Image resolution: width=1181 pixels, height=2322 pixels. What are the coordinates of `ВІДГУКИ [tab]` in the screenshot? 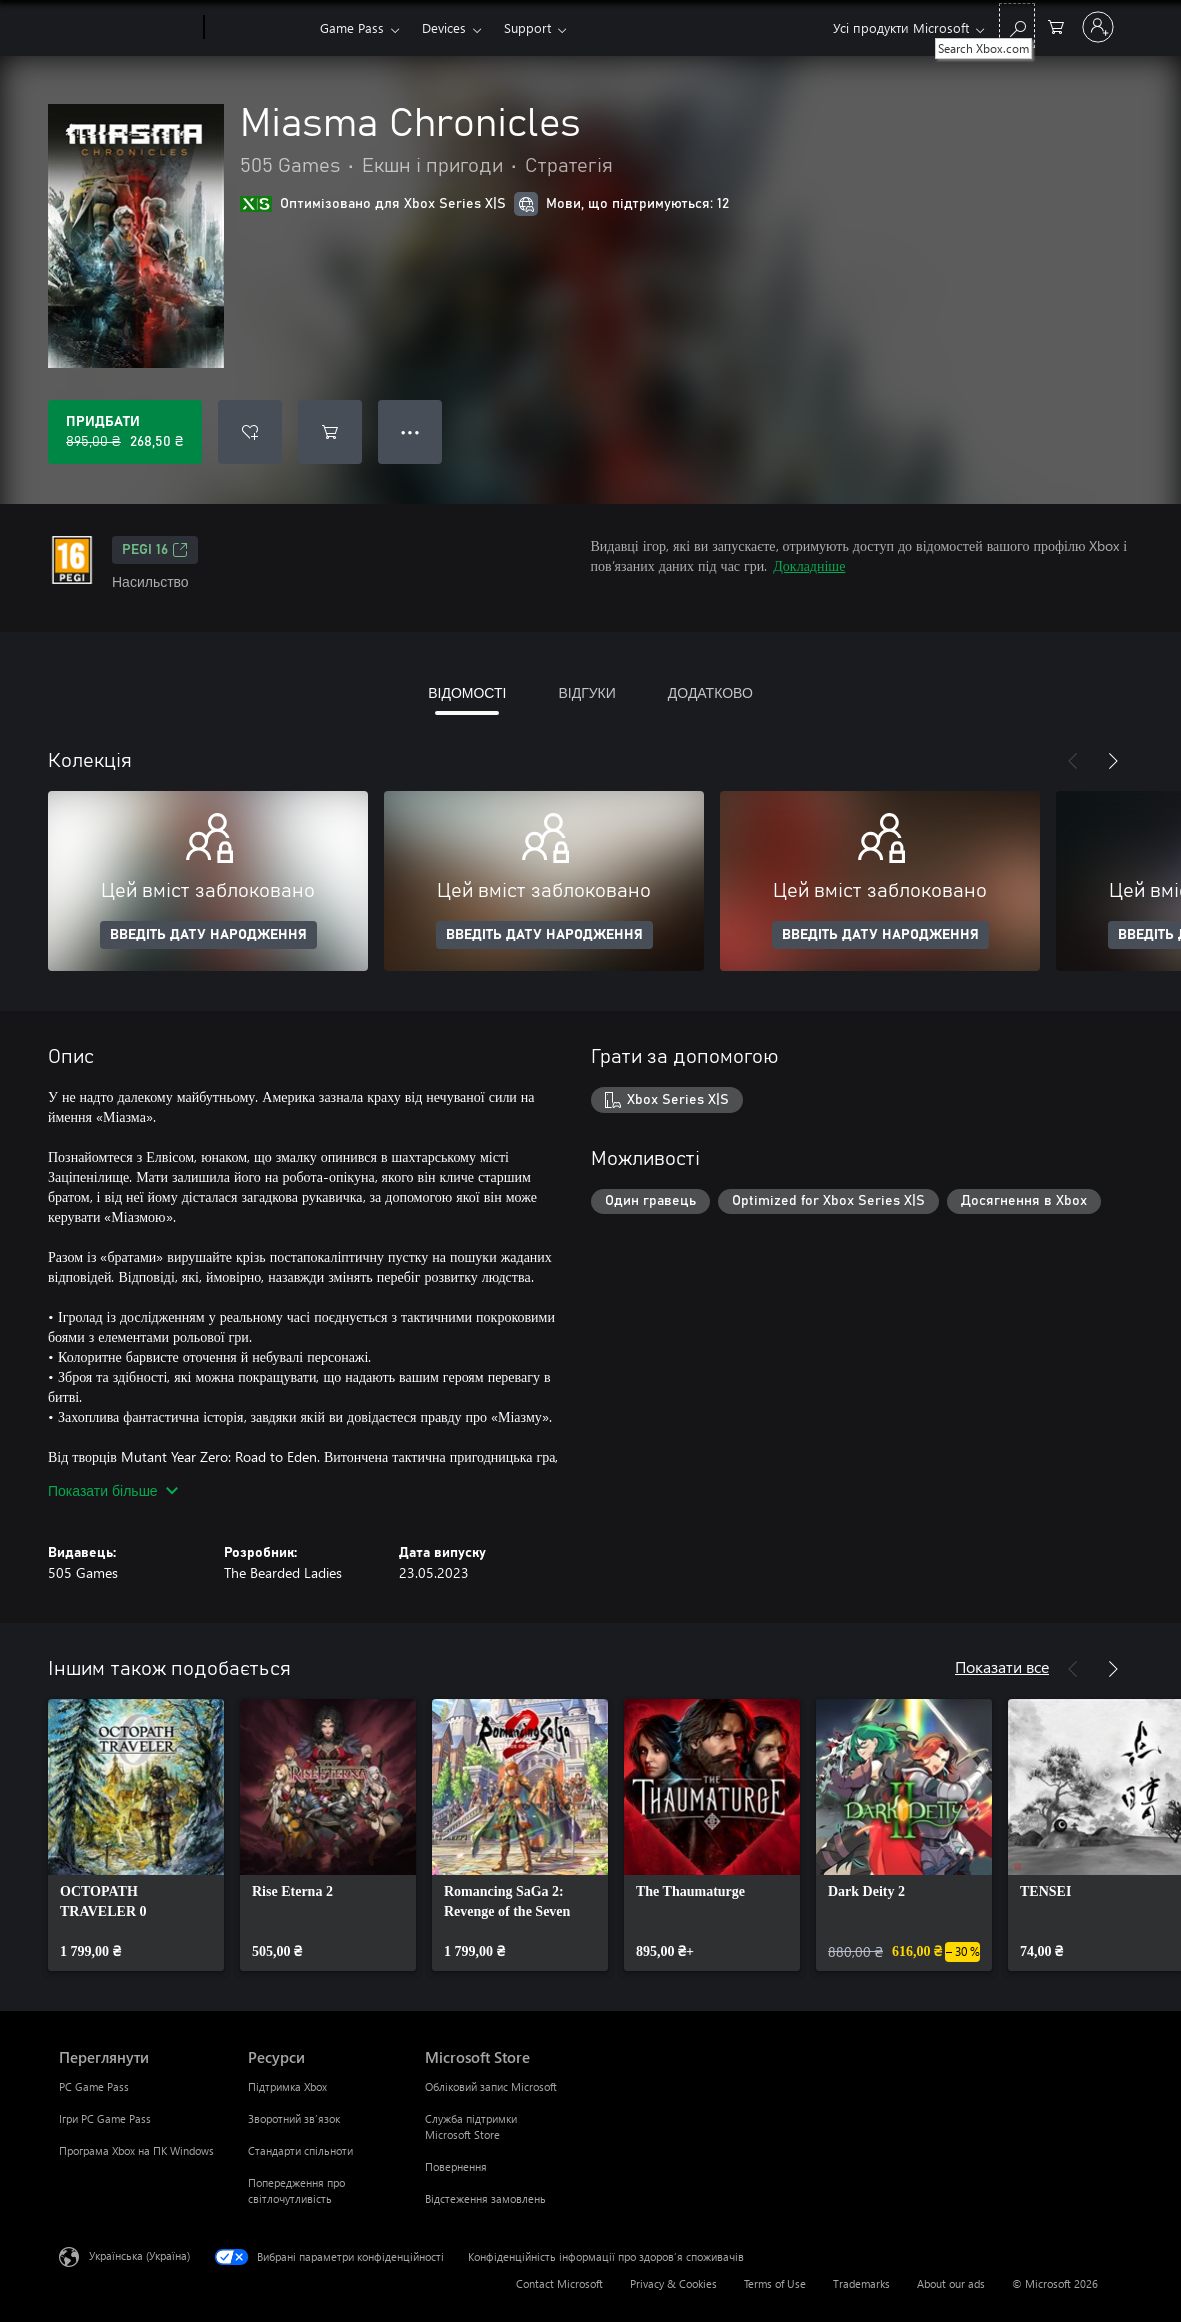 It's located at (586, 692).